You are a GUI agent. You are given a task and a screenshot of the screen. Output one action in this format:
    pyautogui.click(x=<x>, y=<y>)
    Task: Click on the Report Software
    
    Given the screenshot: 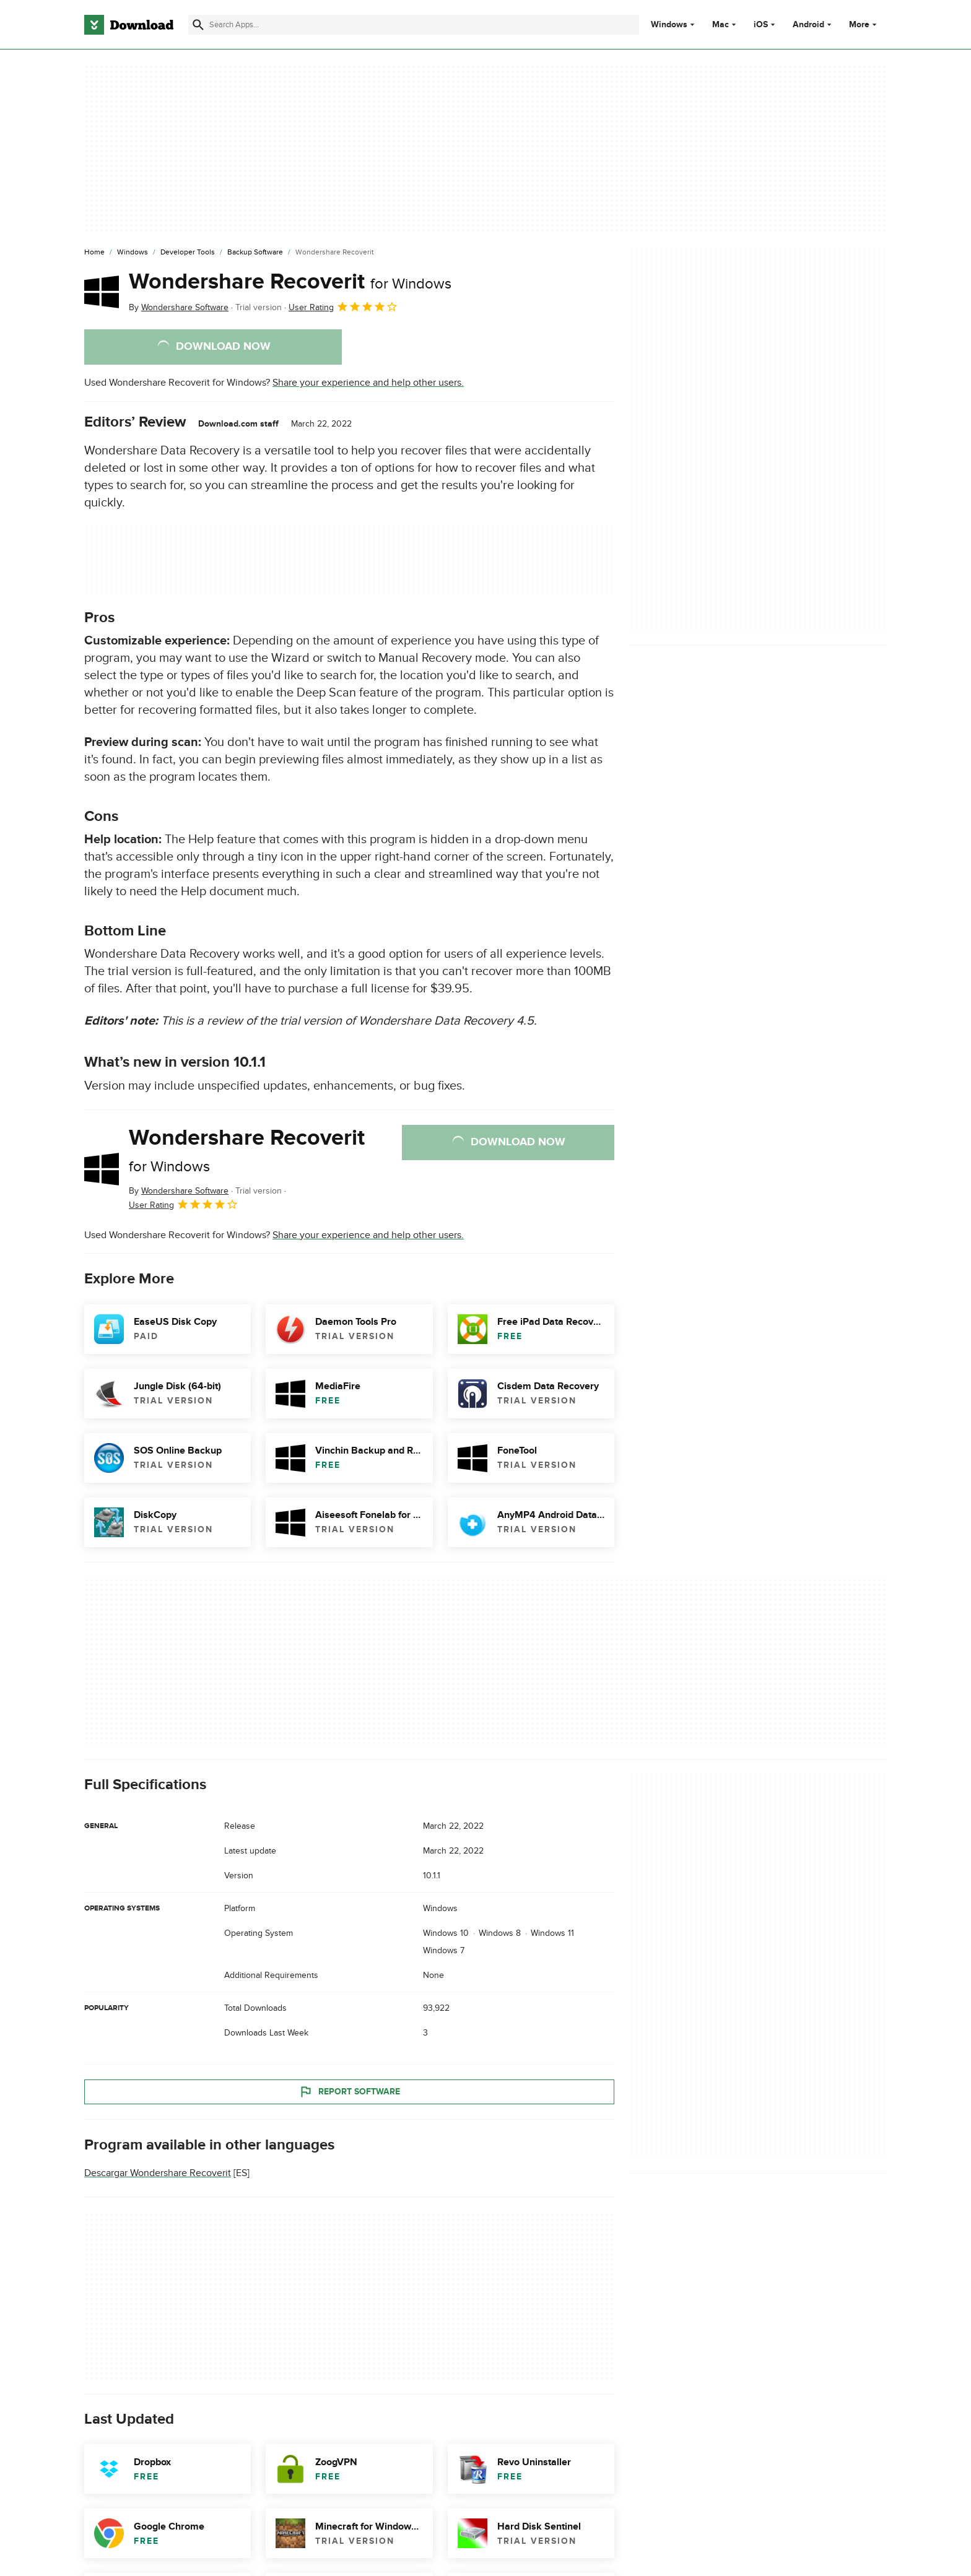 What is the action you would take?
    pyautogui.click(x=349, y=2091)
    